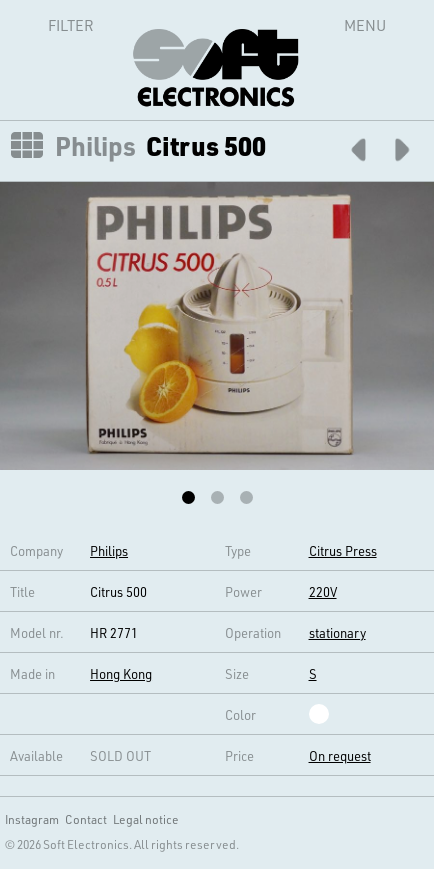  Describe the element at coordinates (323, 591) in the screenshot. I see `220V` at that location.